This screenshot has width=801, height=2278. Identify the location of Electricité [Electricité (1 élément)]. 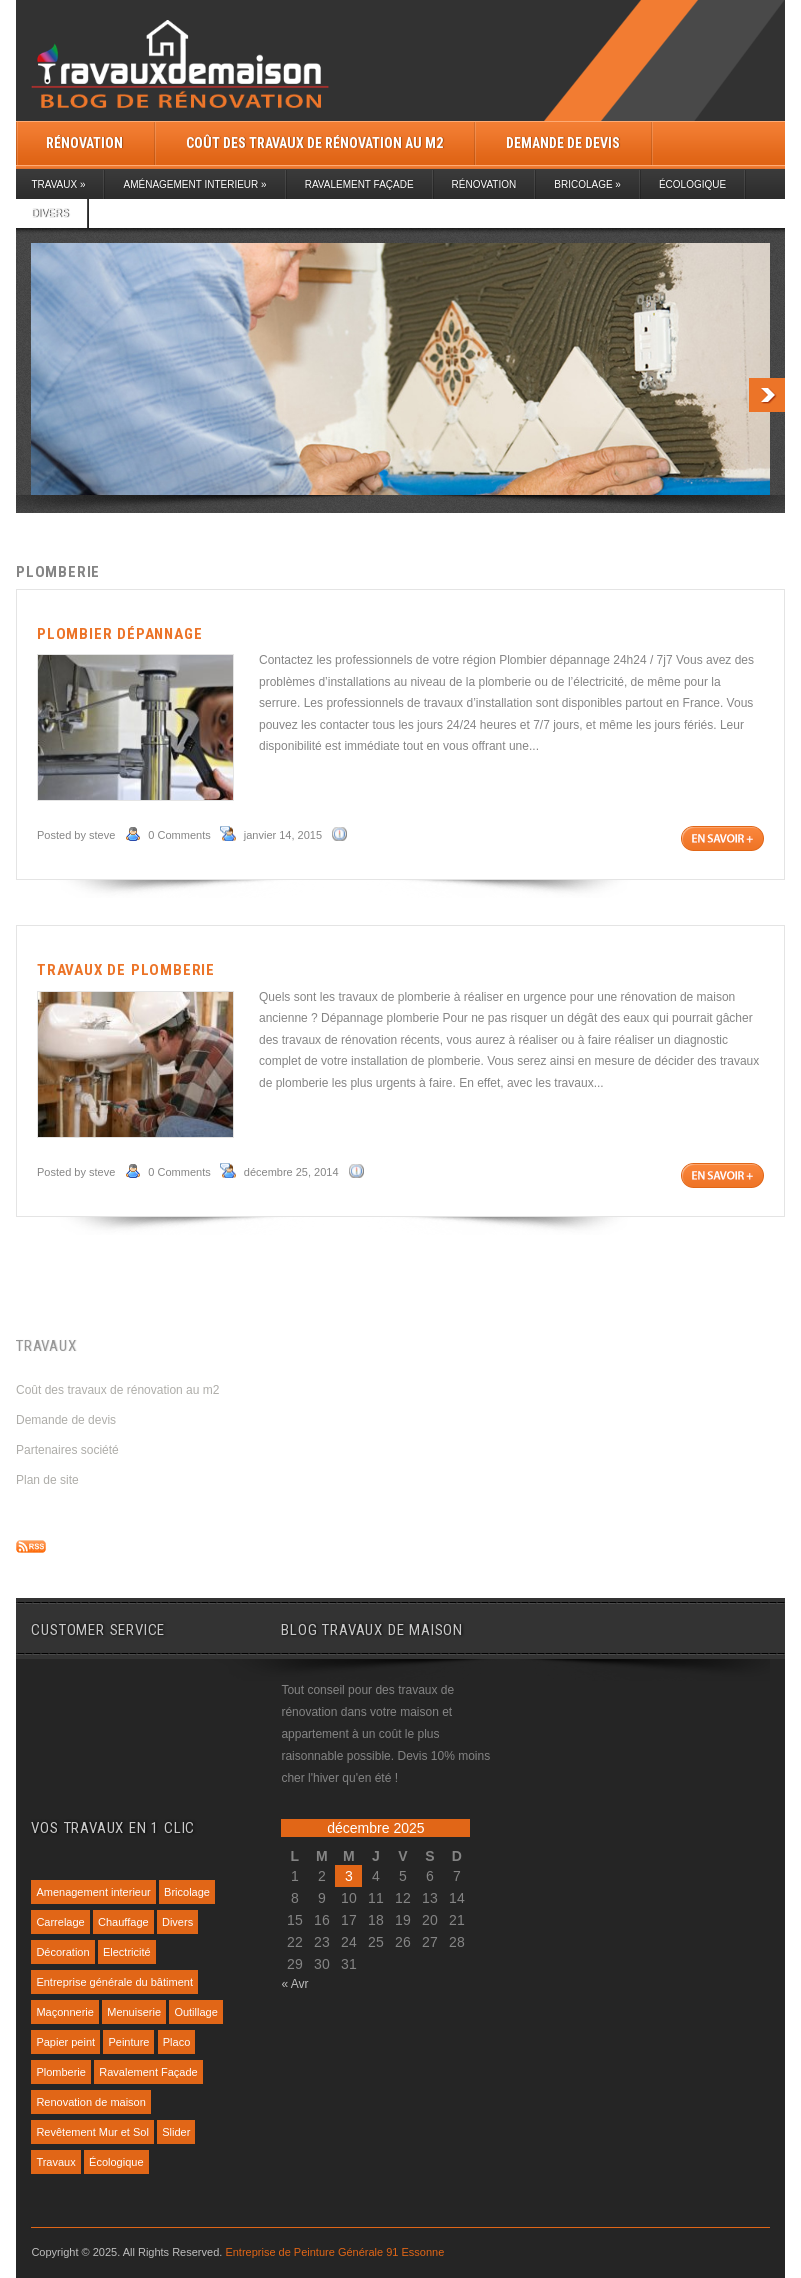
(127, 1952).